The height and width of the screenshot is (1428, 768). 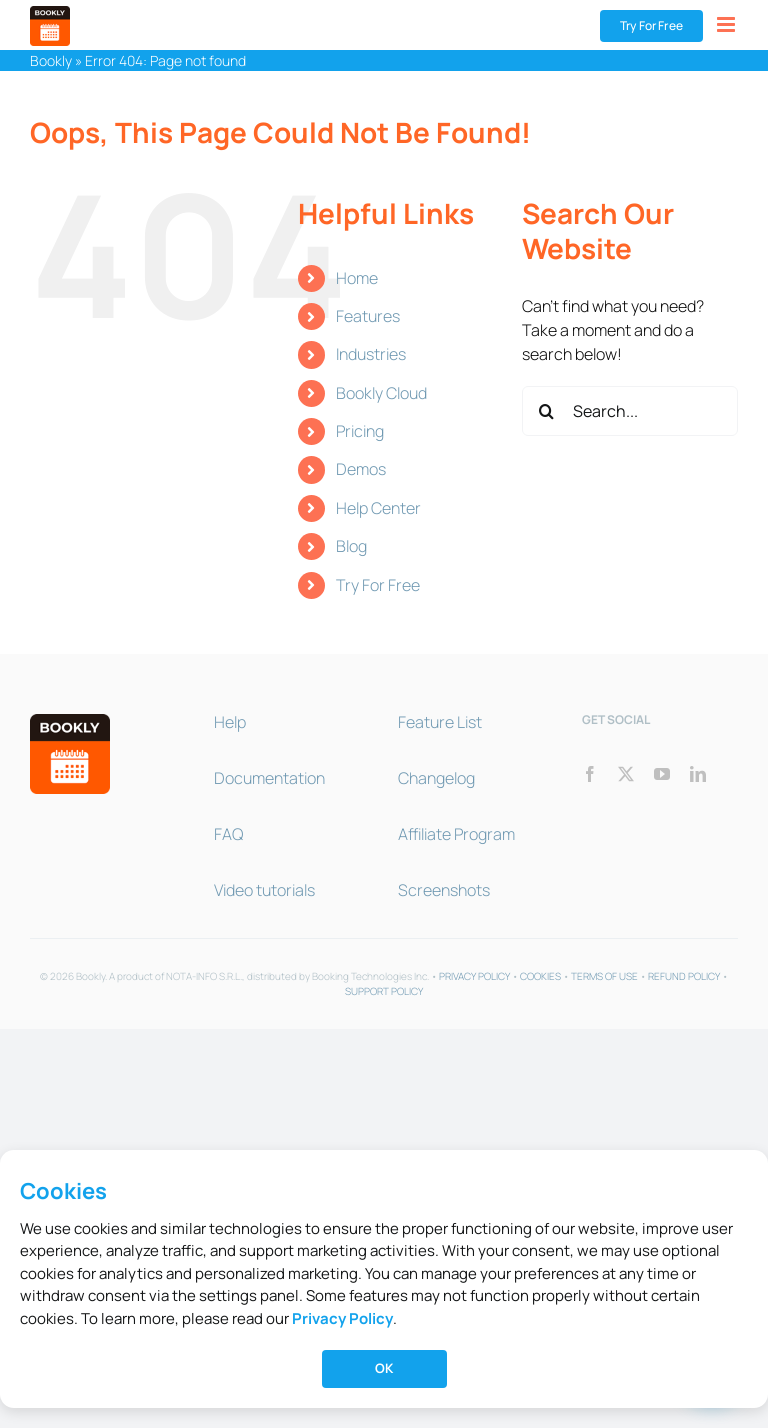 What do you see at coordinates (228, 834) in the screenshot?
I see `FAQ` at bounding box center [228, 834].